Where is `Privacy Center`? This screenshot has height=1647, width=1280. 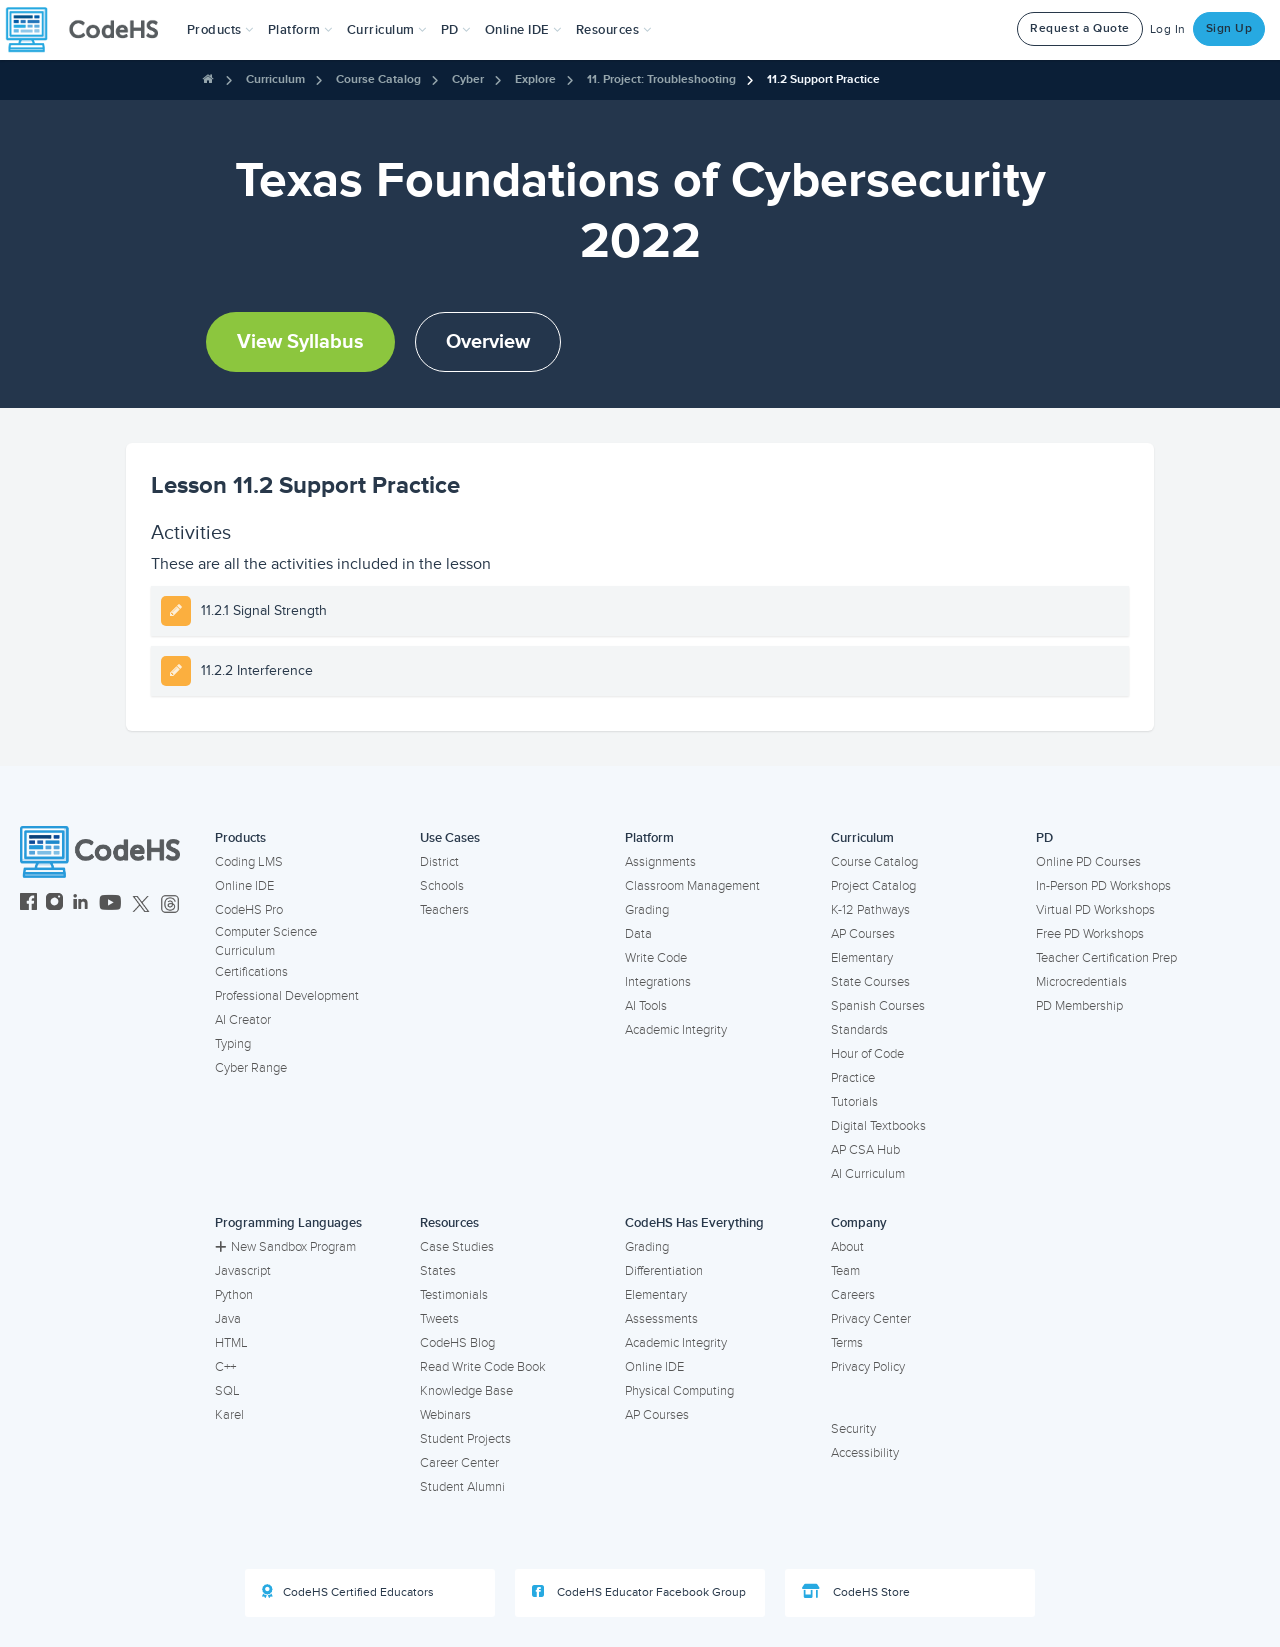
Privacy Center is located at coordinates (871, 1319).